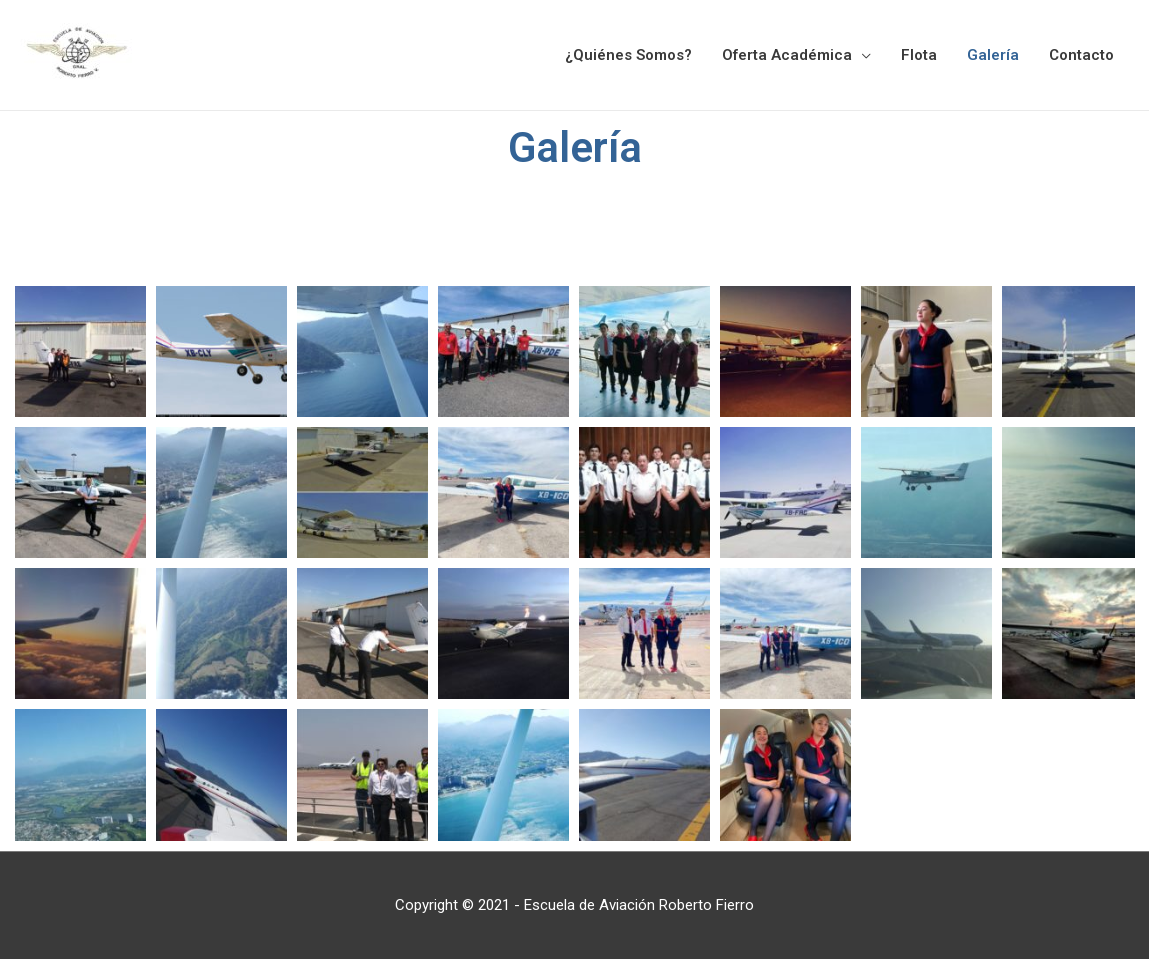  What do you see at coordinates (628, 55) in the screenshot?
I see `¿Quiénes Somos?` at bounding box center [628, 55].